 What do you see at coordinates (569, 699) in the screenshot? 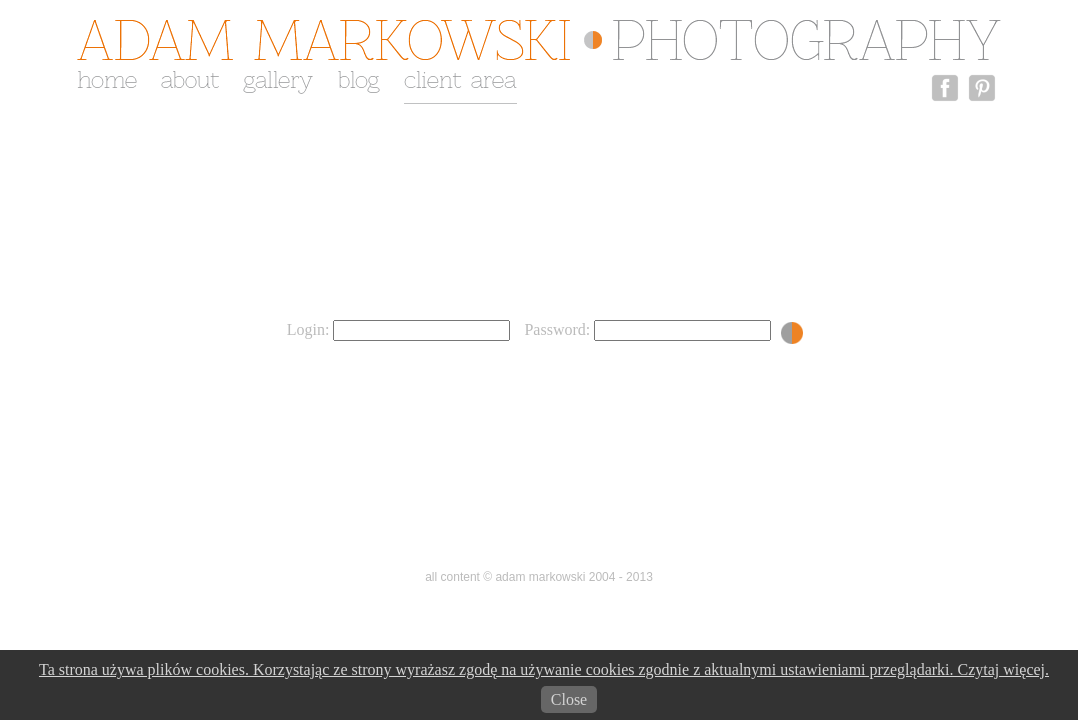
I see `Close` at bounding box center [569, 699].